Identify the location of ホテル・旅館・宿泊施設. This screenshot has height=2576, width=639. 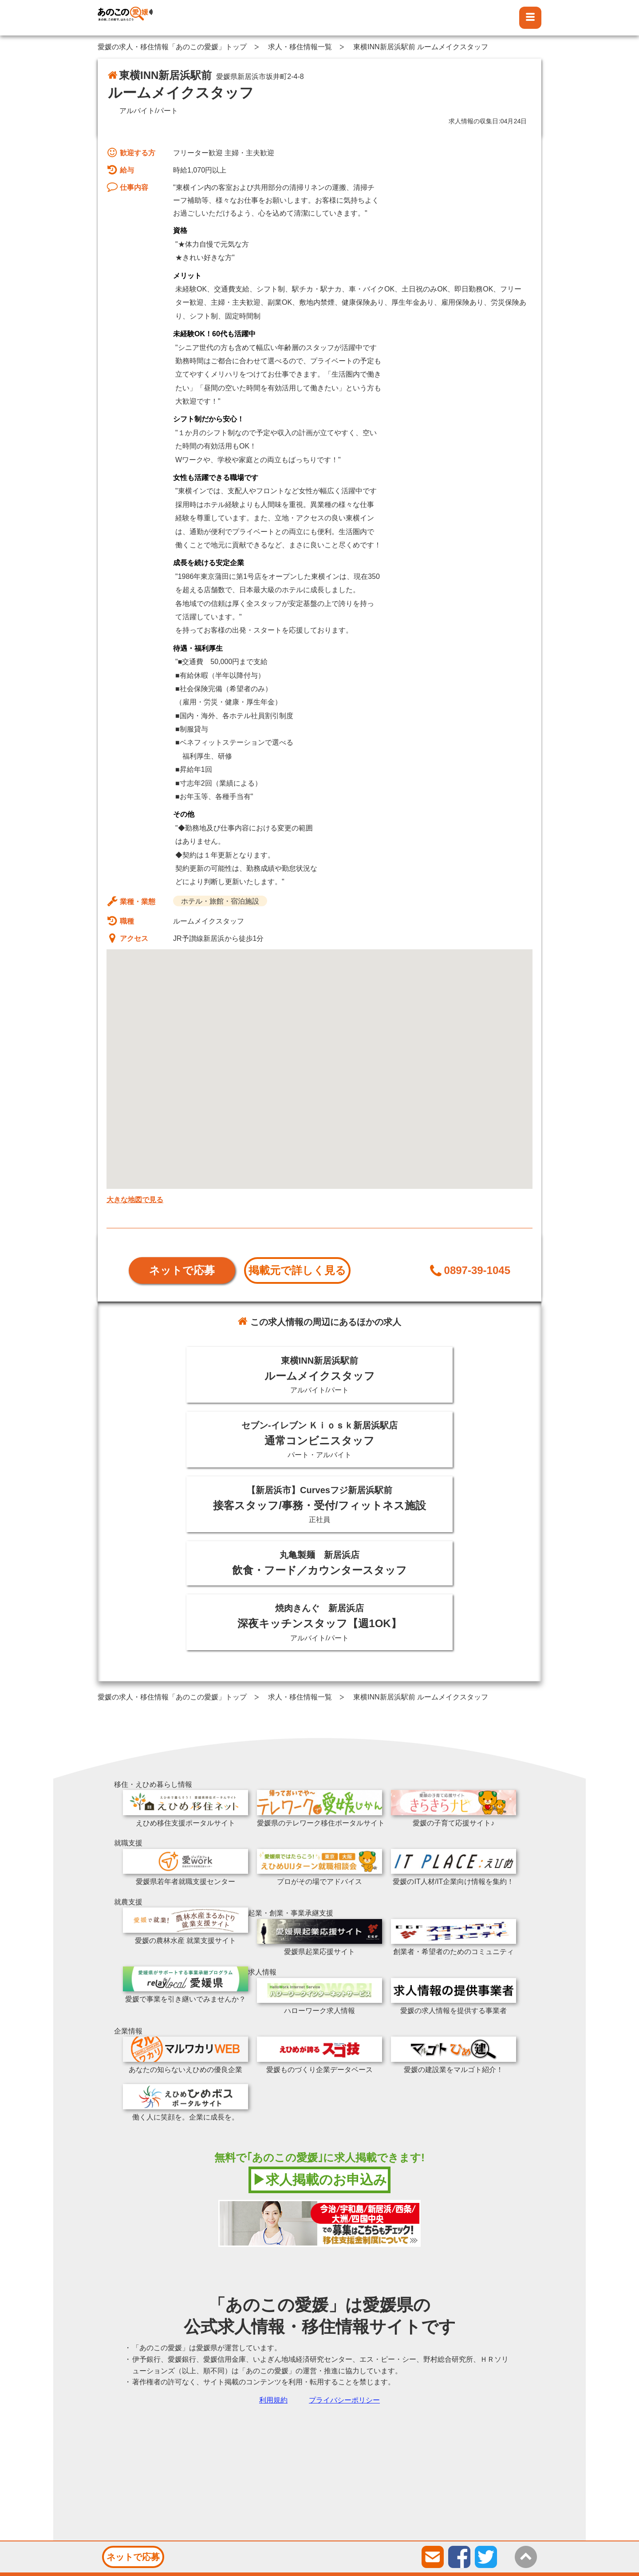
(220, 901).